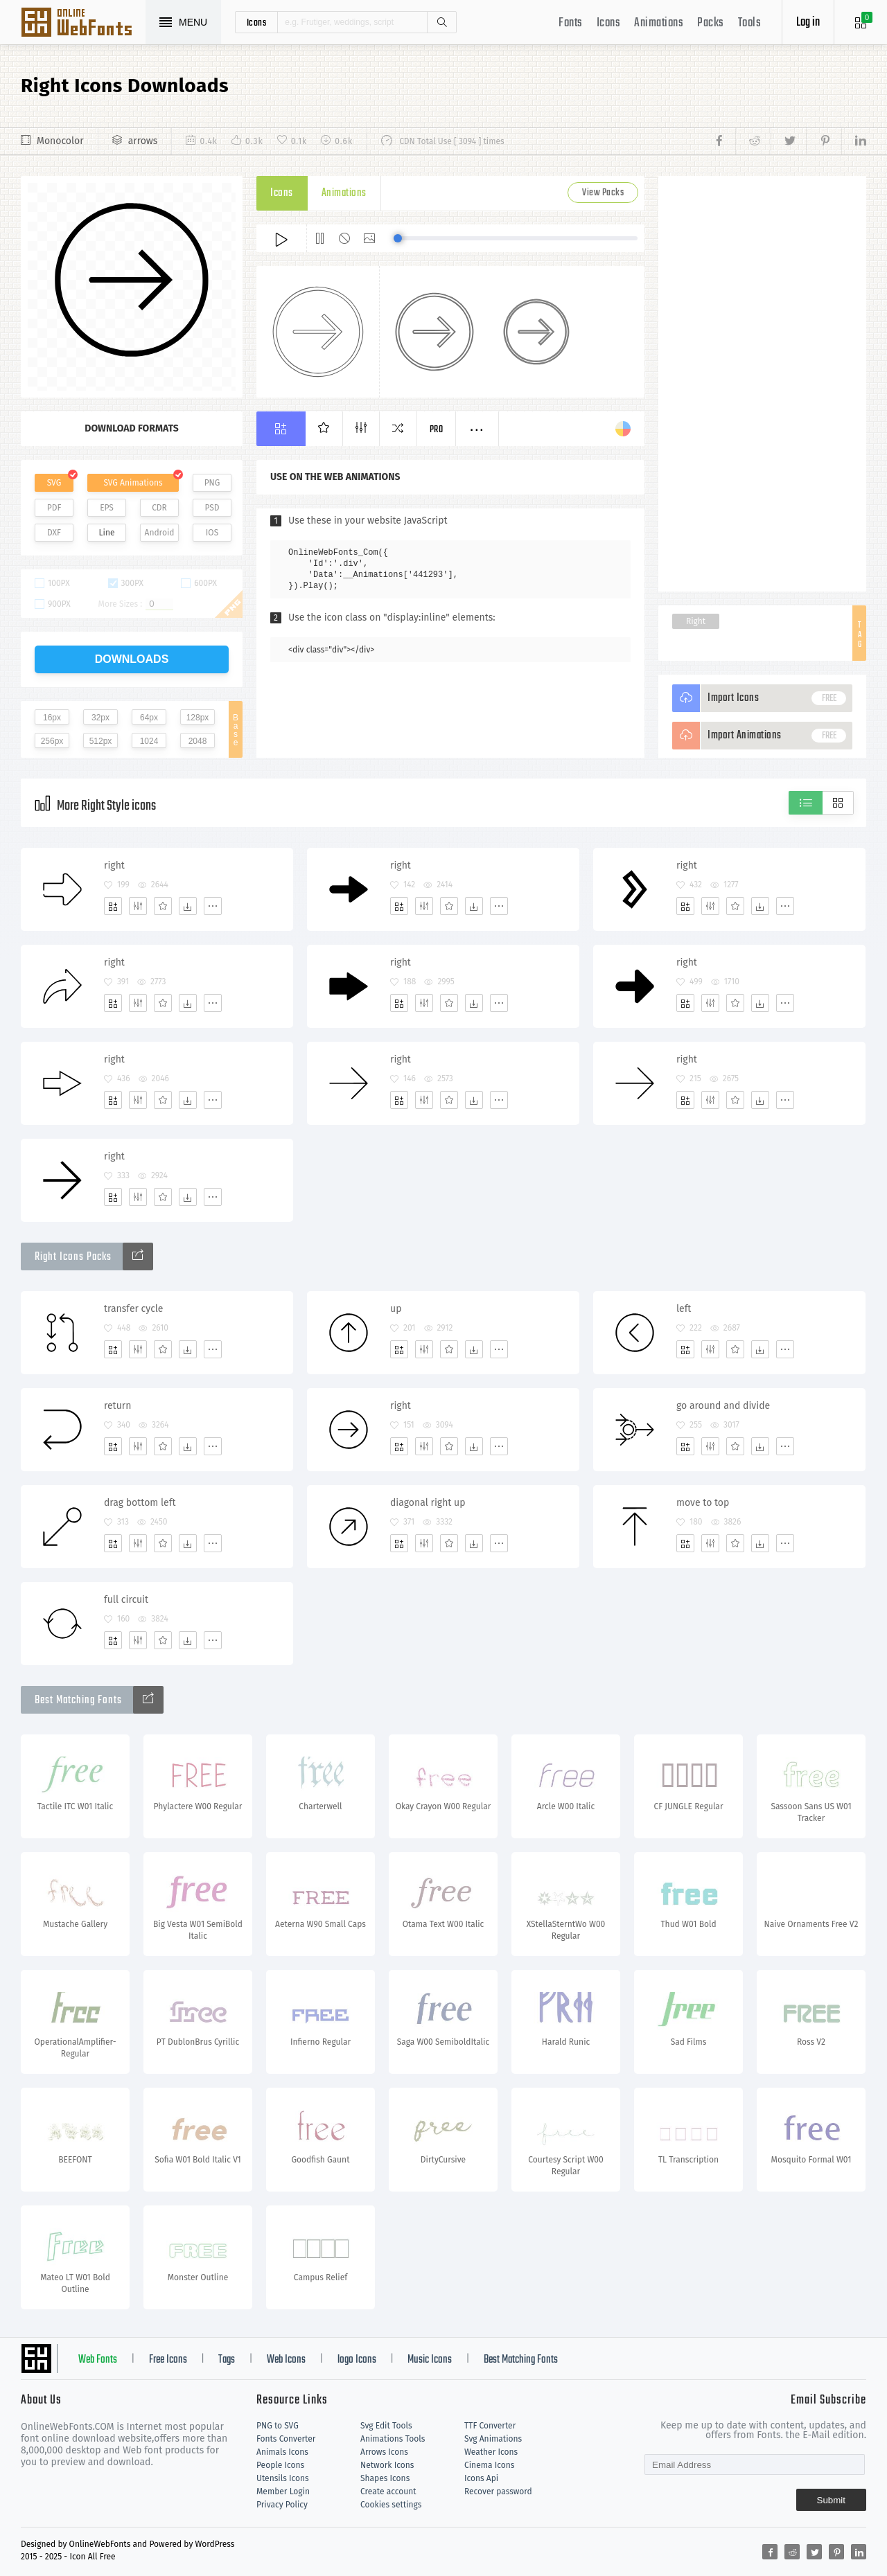 The height and width of the screenshot is (2576, 887). I want to click on [Advertisement], so click(762, 384).